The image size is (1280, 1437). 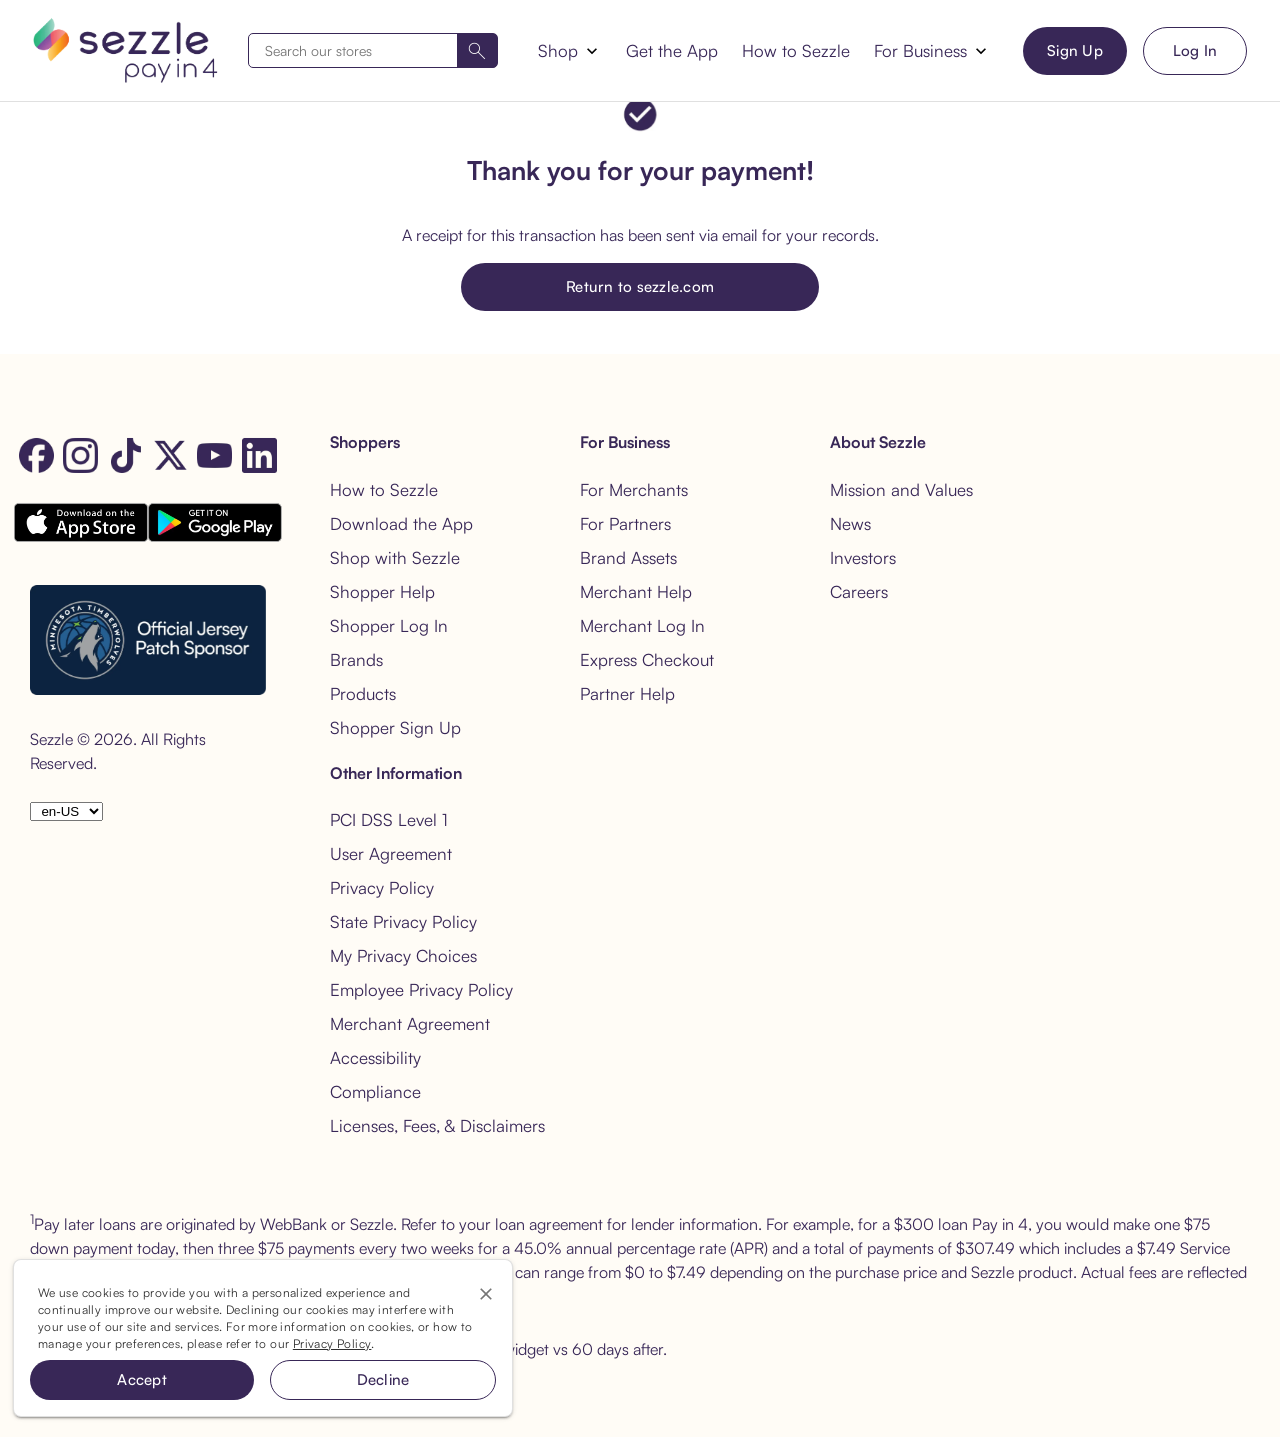 I want to click on Products, so click(x=363, y=693).